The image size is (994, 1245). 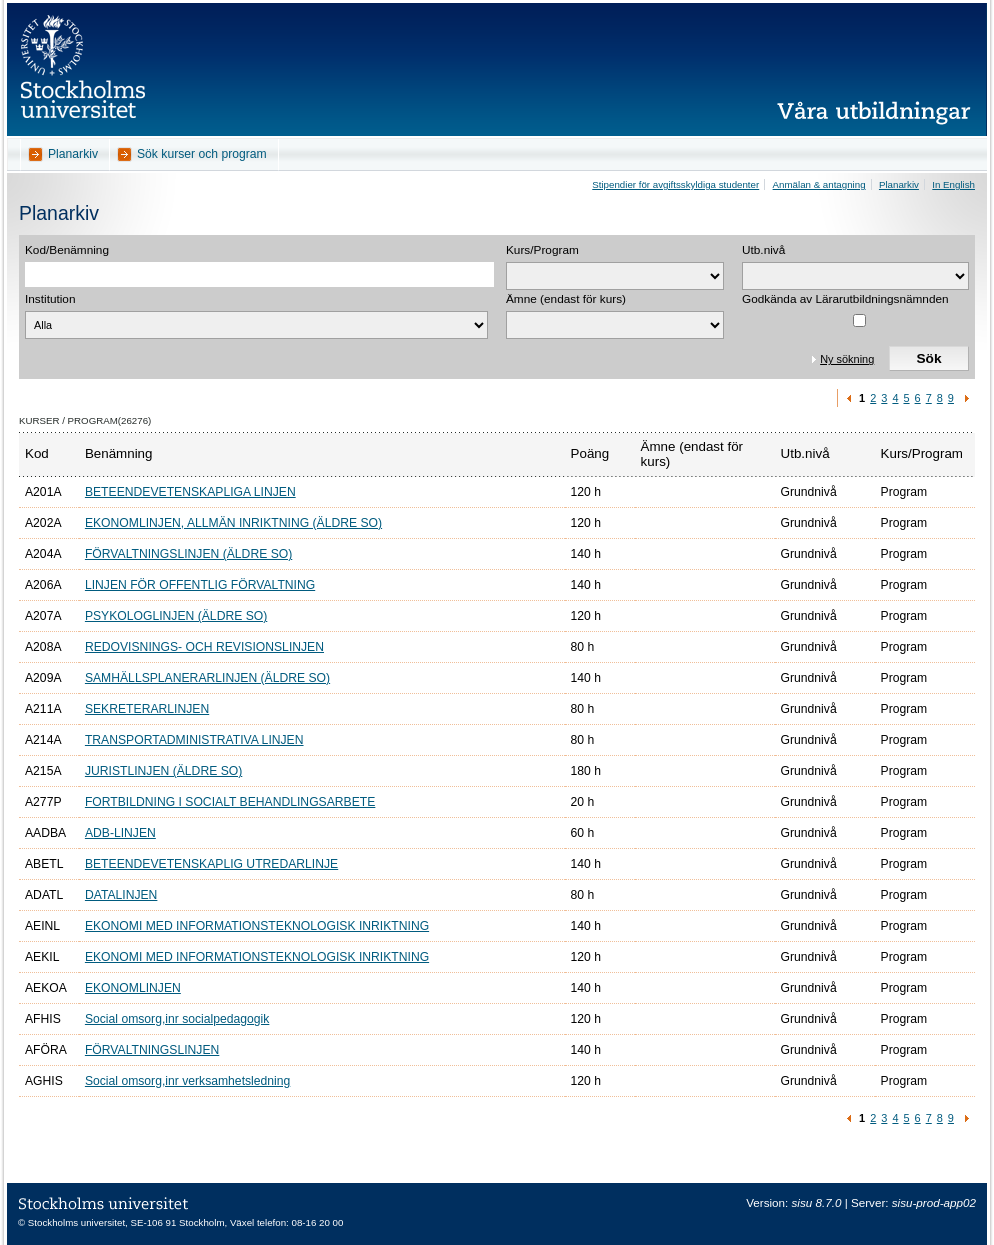 I want to click on BETEENDEVETENSKAPLIG UTREDARLINJE, so click(x=211, y=864).